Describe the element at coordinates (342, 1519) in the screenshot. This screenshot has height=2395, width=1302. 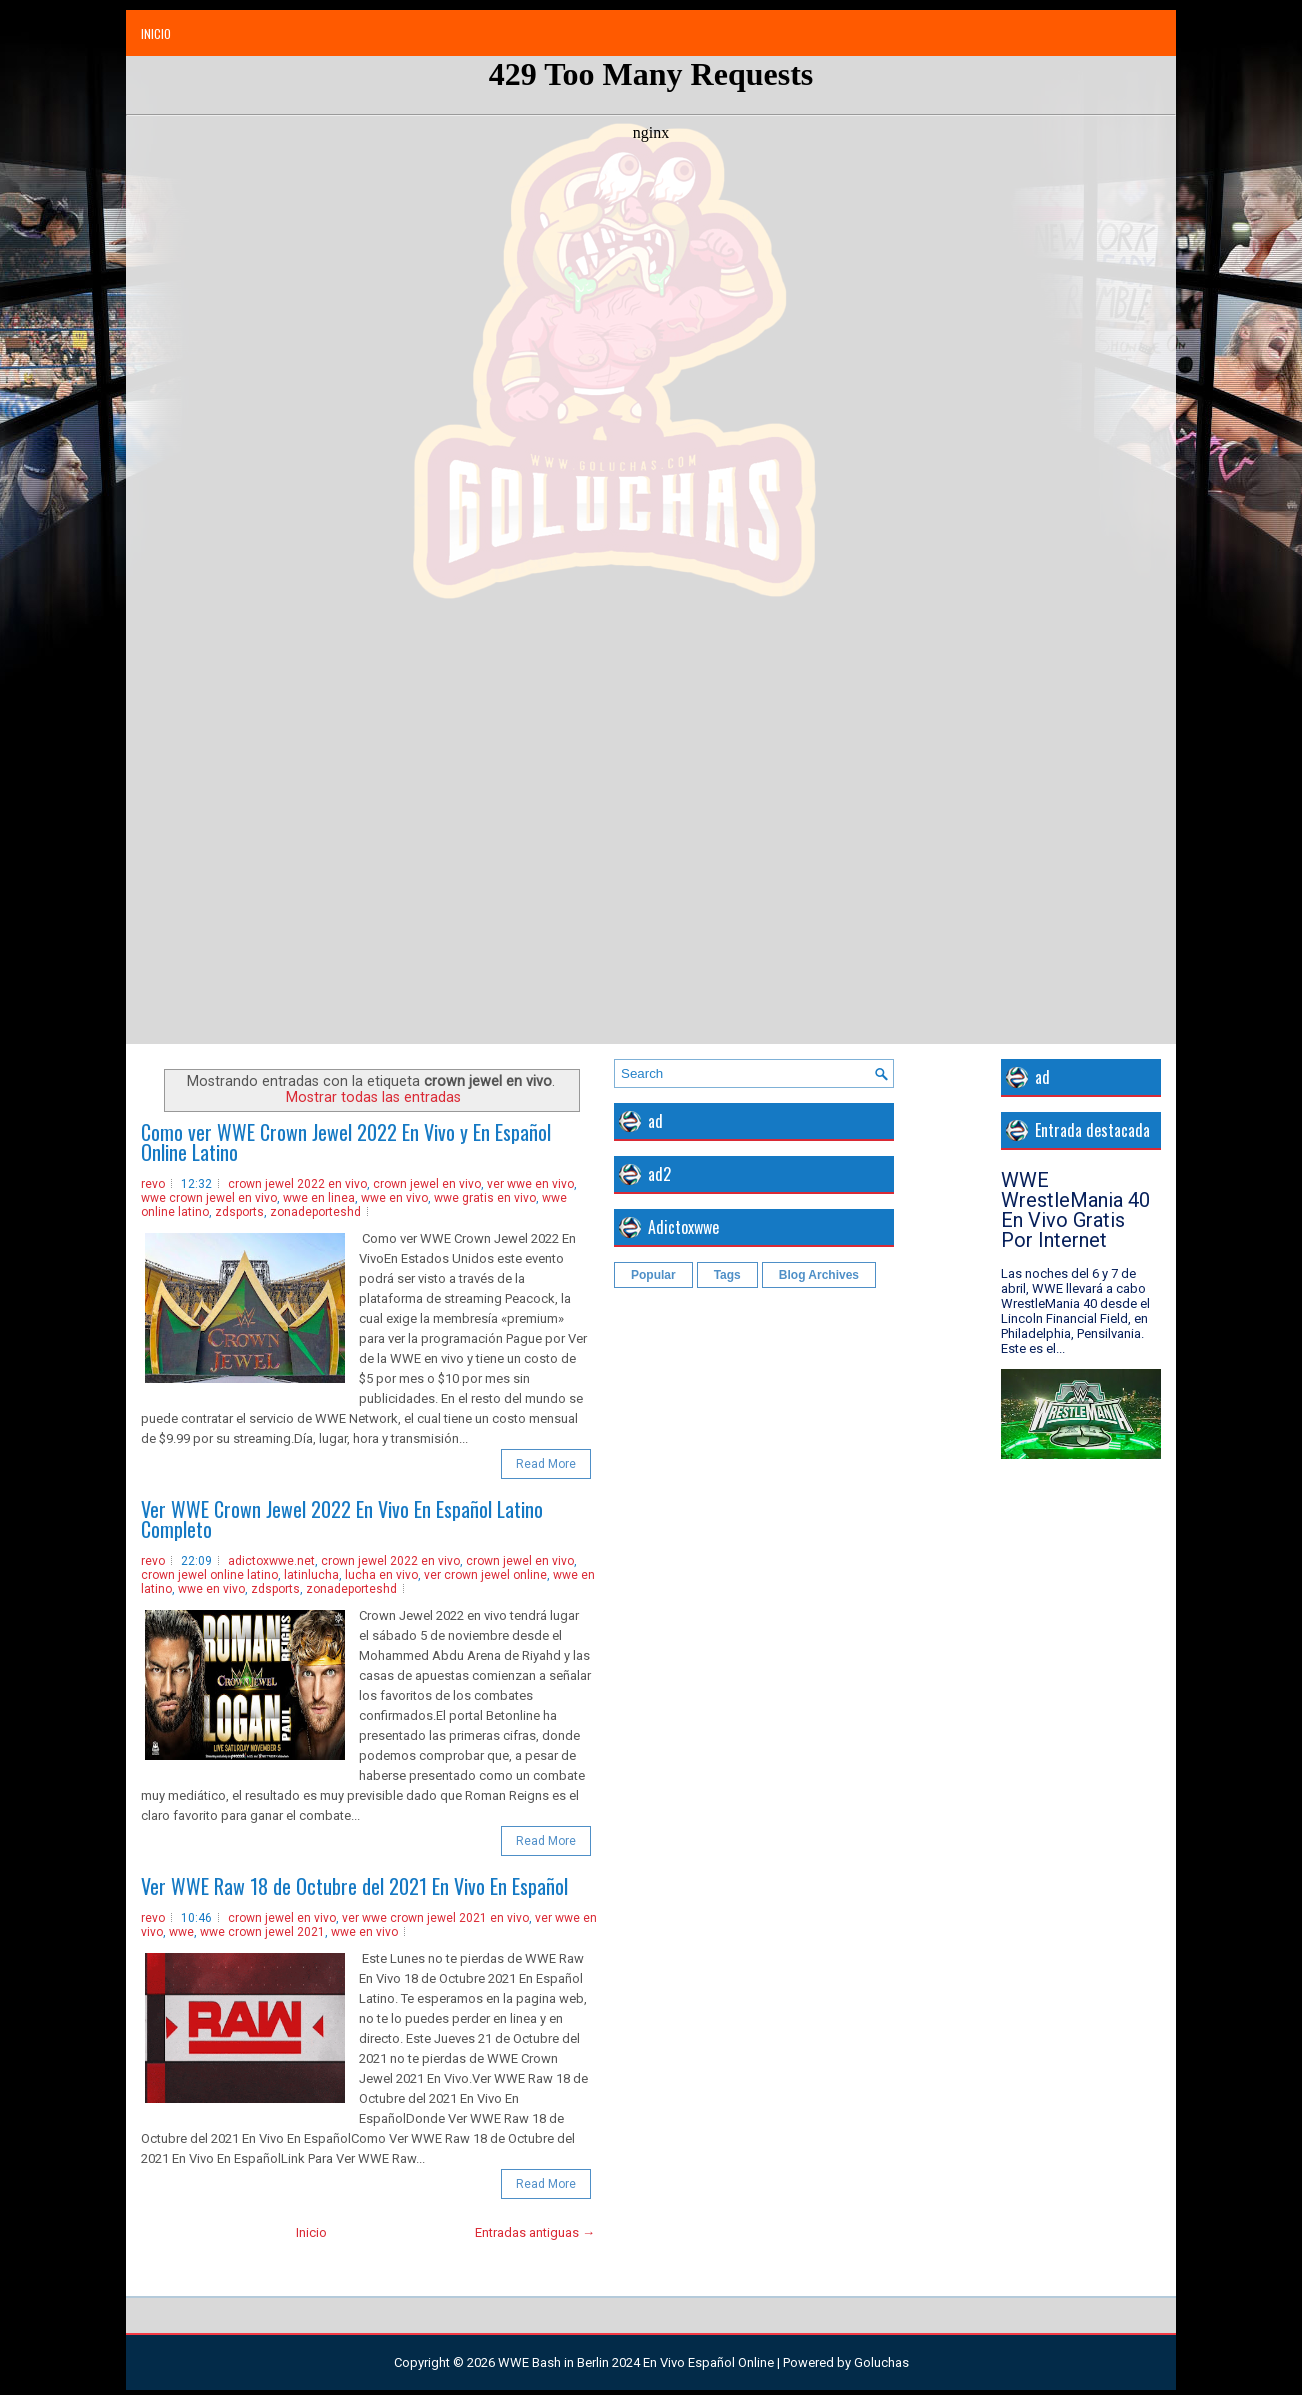
I see `Ver WWE Crown Jewel 2022 En Vivo En Español Latino Completo` at that location.